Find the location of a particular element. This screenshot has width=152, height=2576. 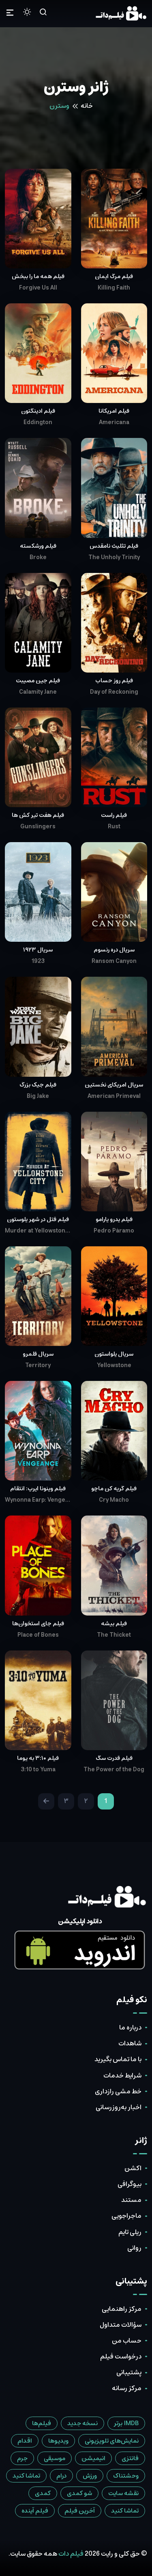

آخرین فیلم is located at coordinates (79, 2510).